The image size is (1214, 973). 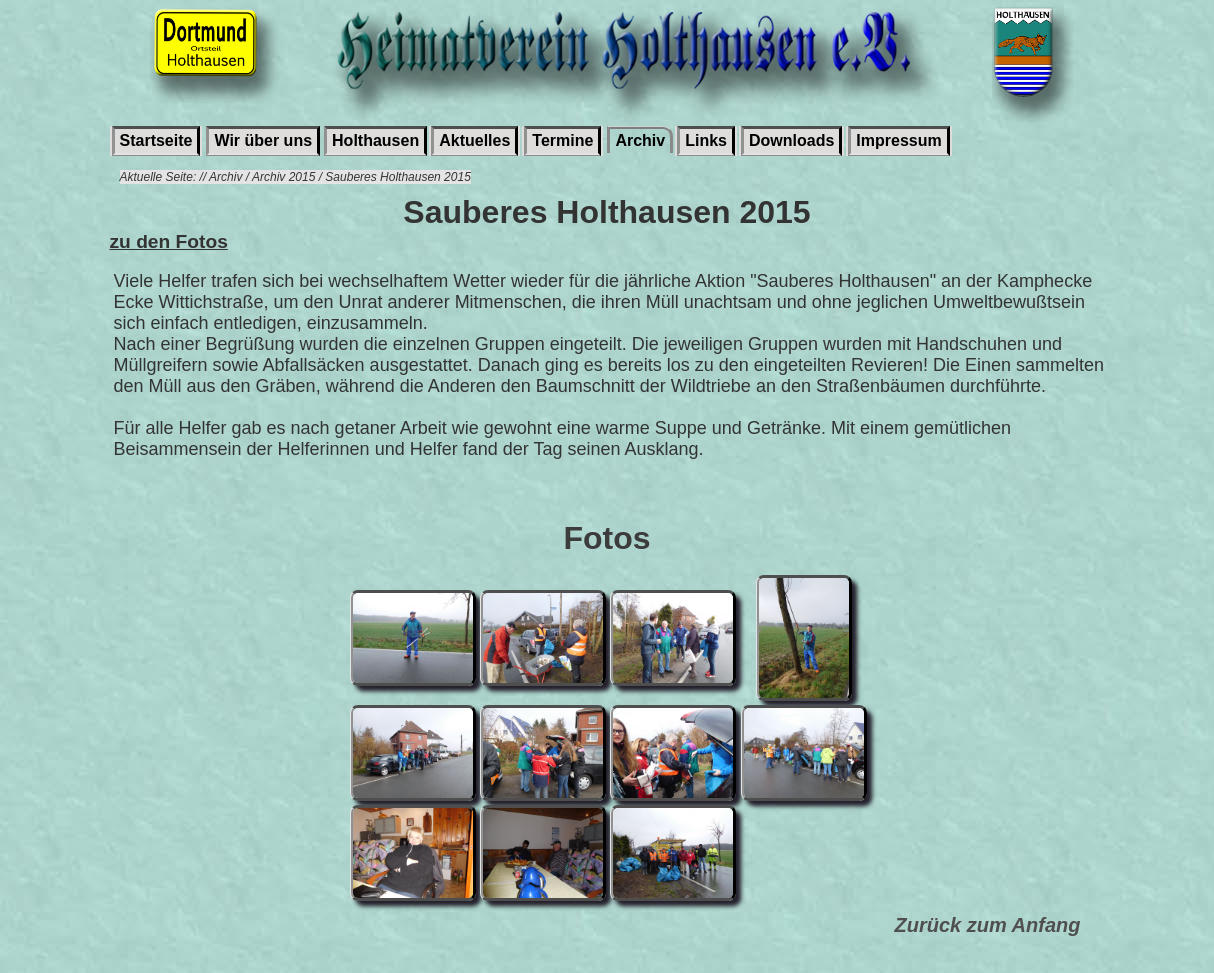 I want to click on Downloads, so click(x=791, y=140).